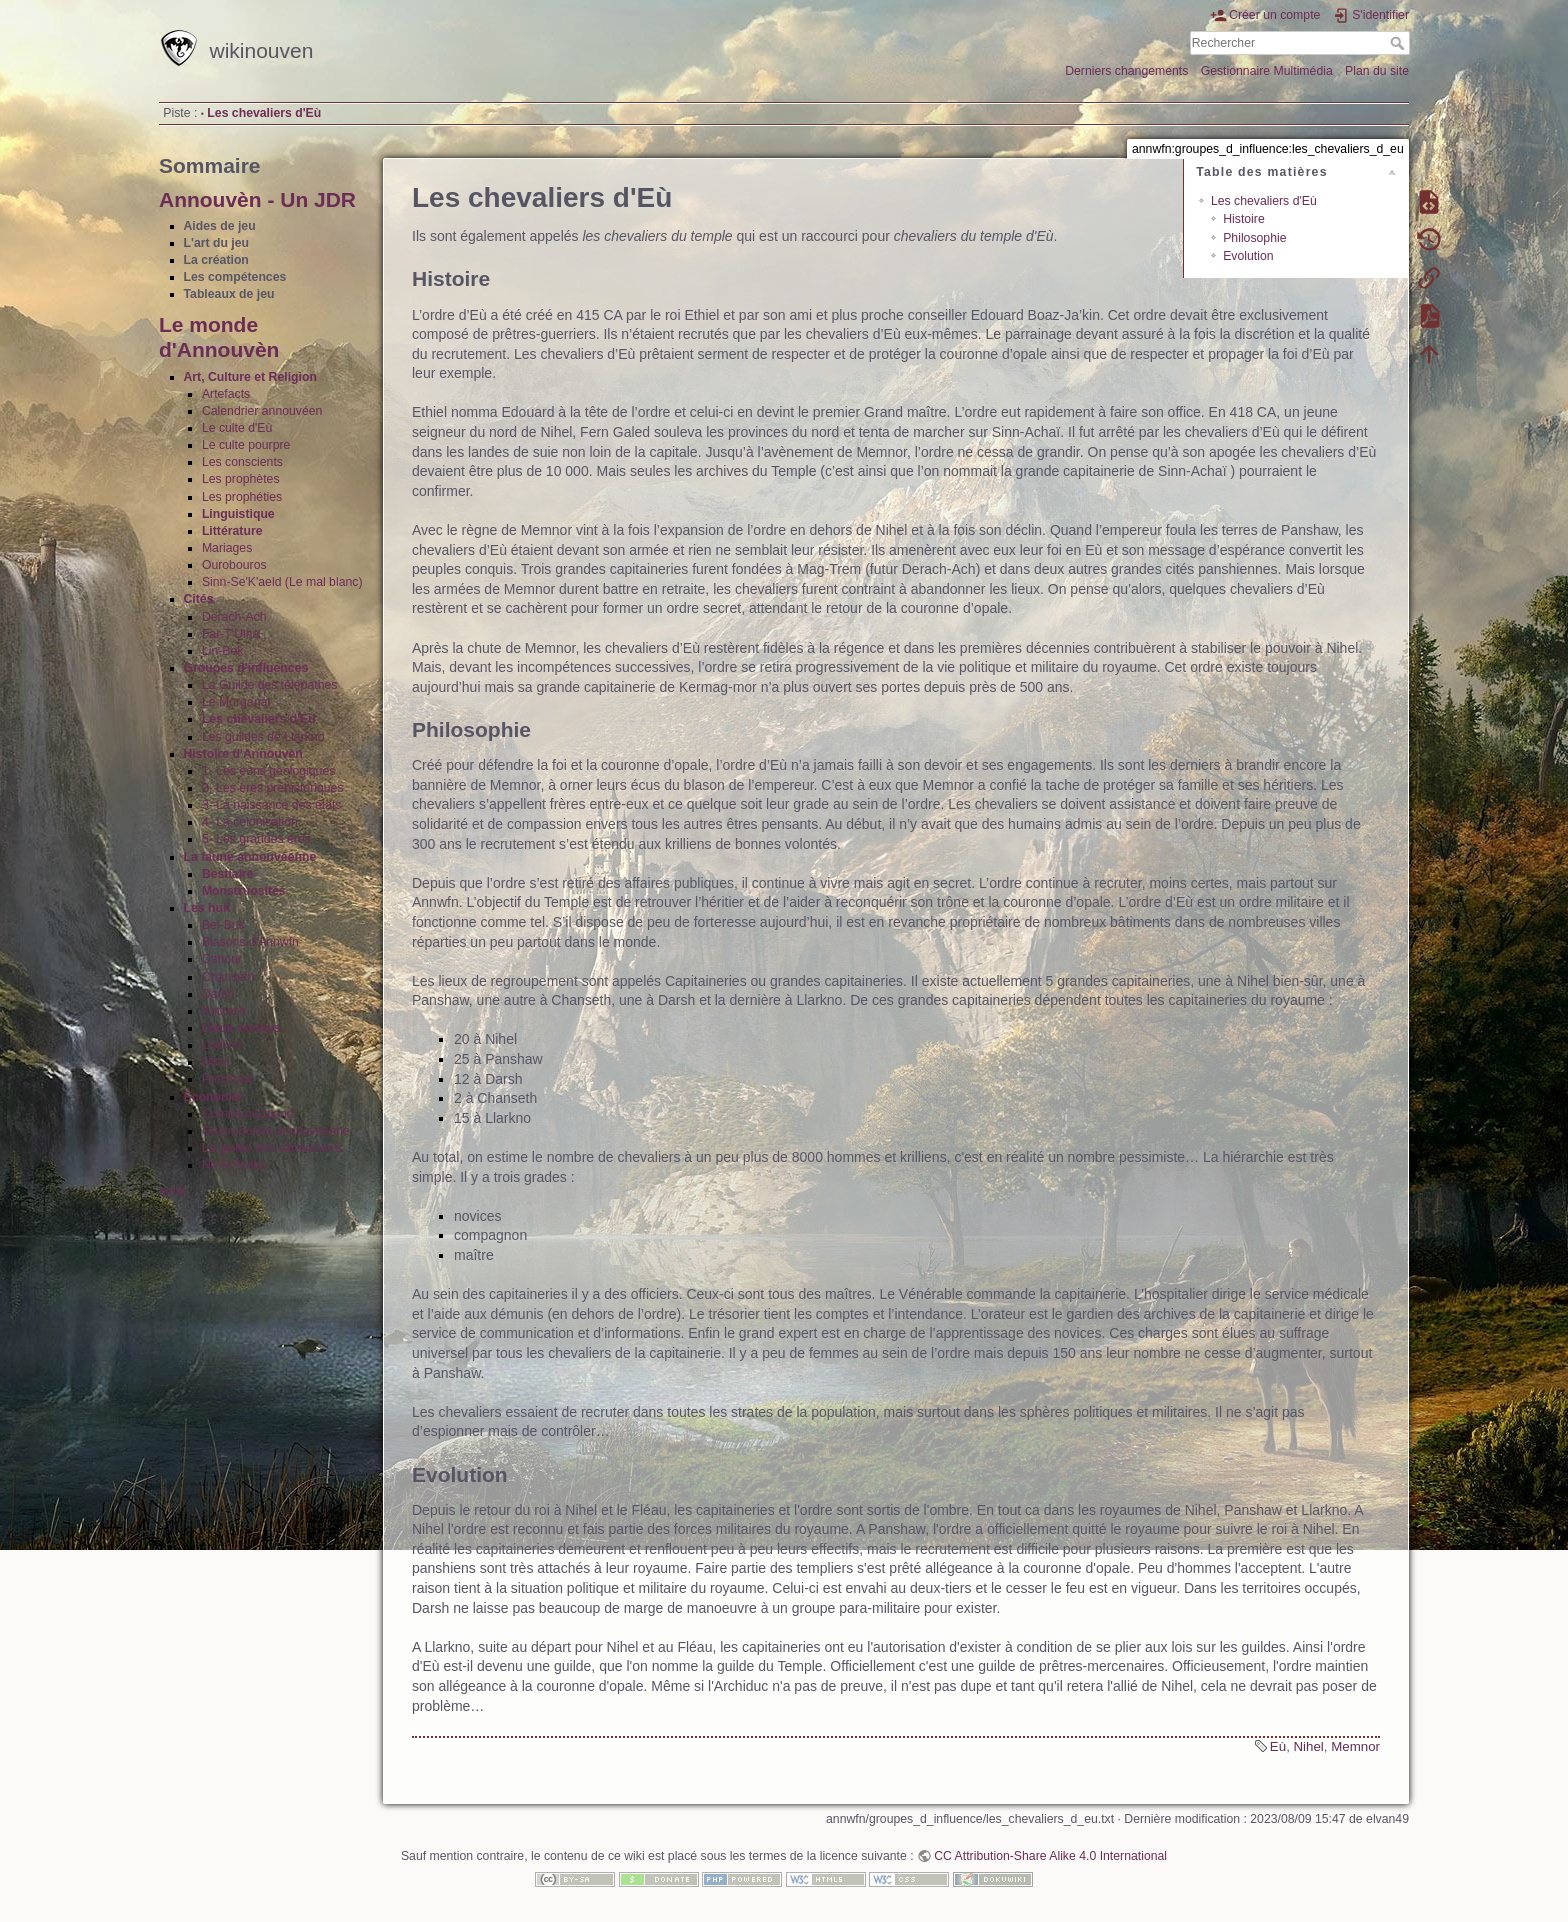  Describe the element at coordinates (199, 599) in the screenshot. I see `Cités` at that location.